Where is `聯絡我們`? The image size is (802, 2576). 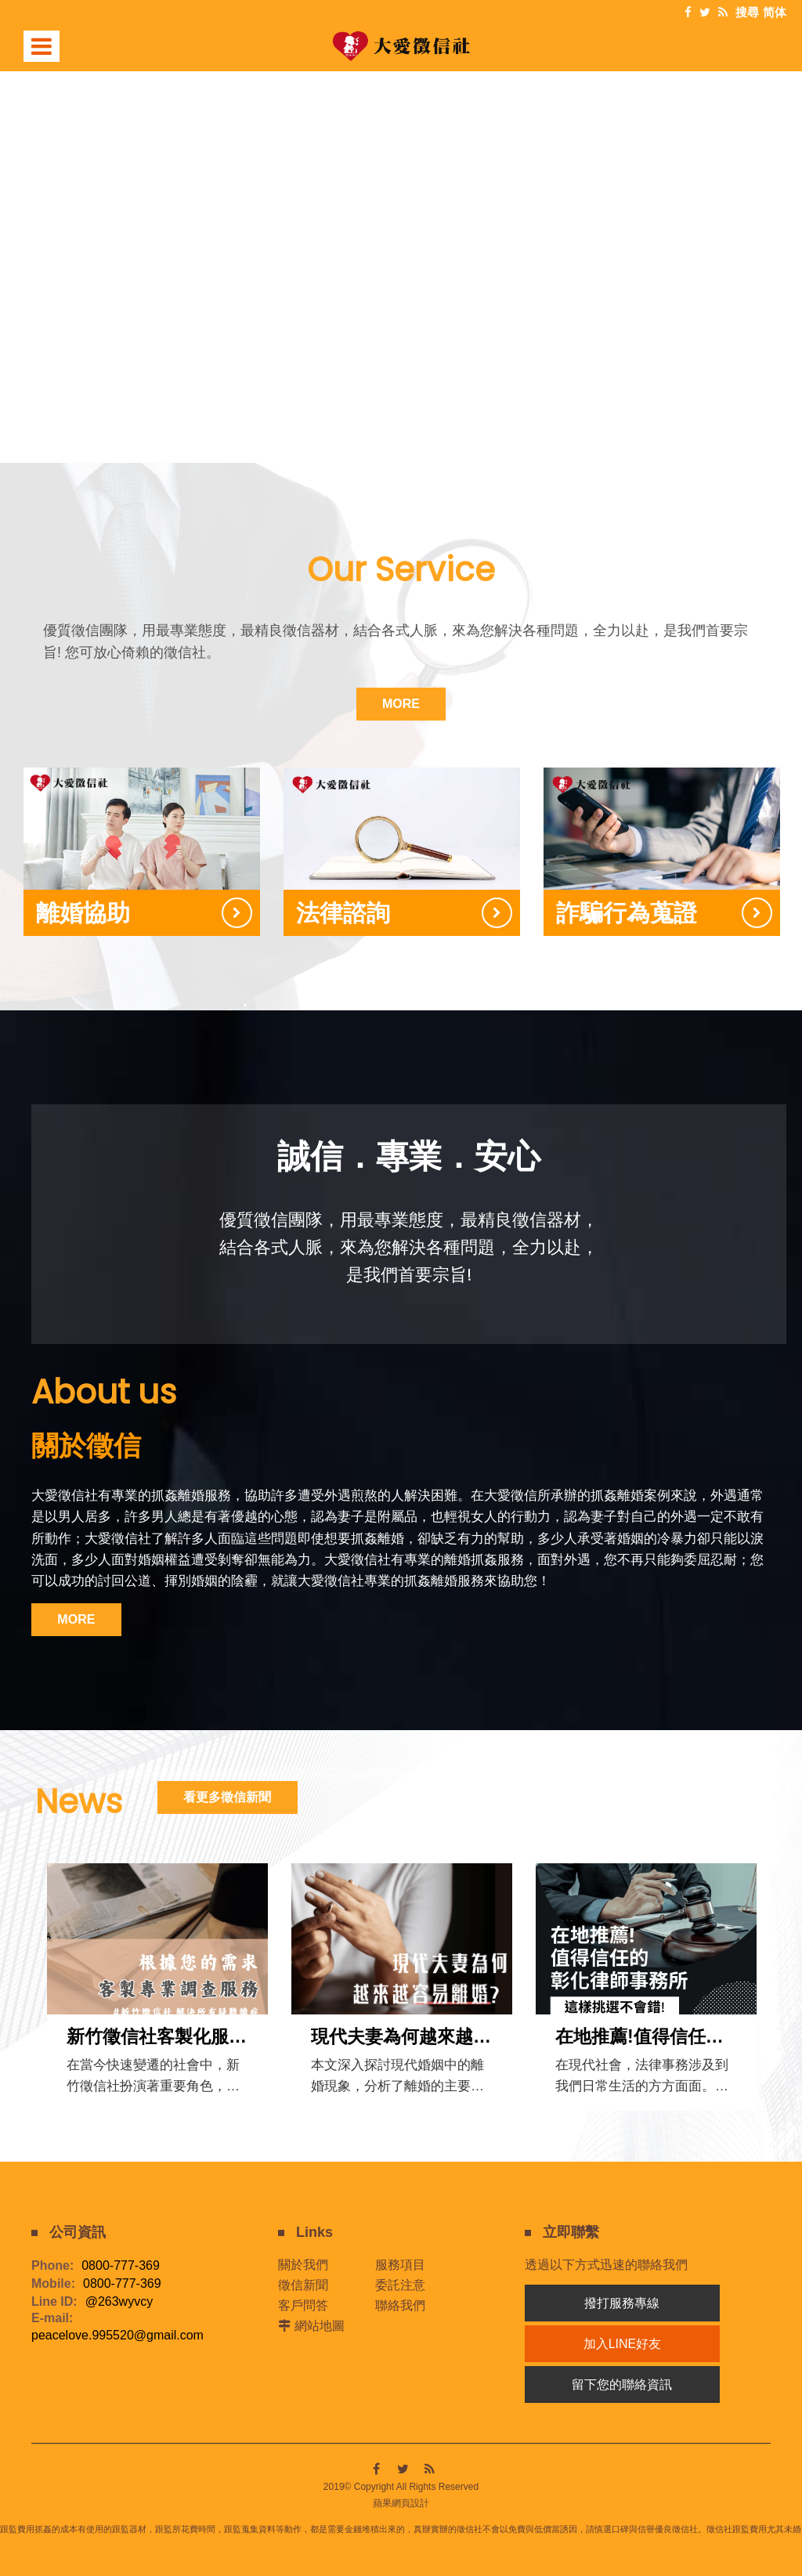
聯絡我們 is located at coordinates (400, 2303).